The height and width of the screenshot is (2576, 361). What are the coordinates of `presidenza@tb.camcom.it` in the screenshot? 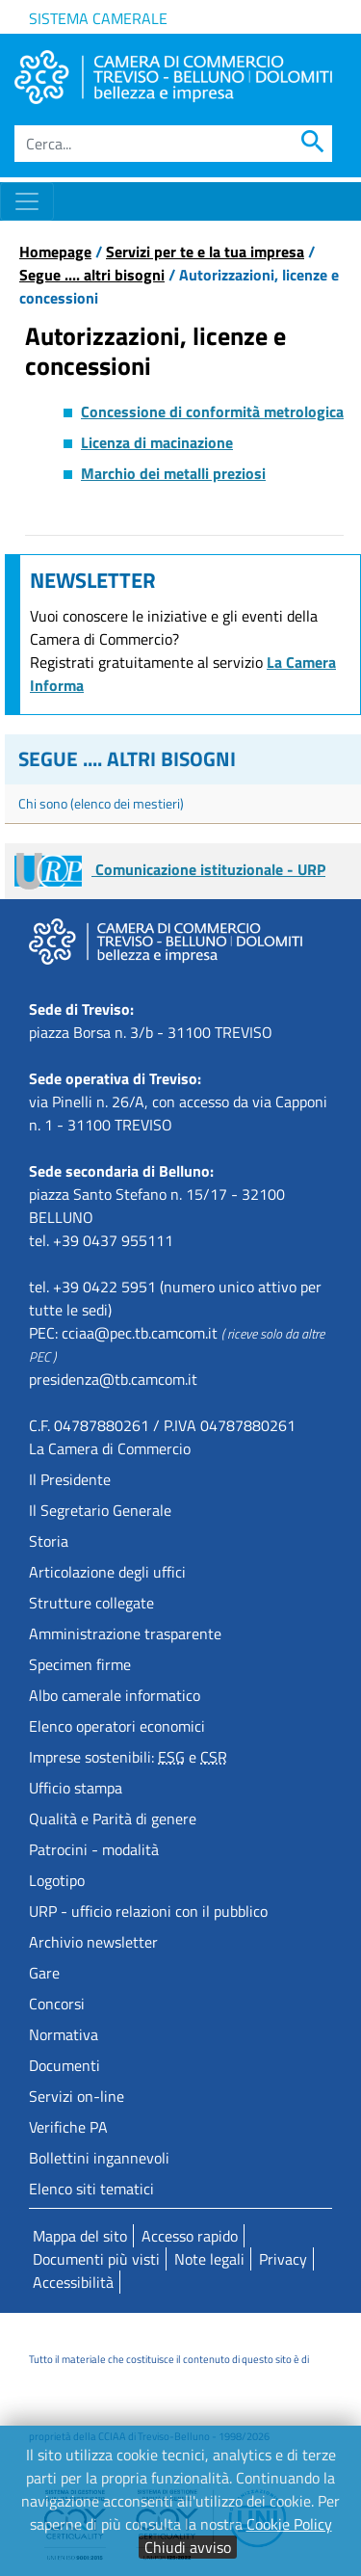 It's located at (113, 1379).